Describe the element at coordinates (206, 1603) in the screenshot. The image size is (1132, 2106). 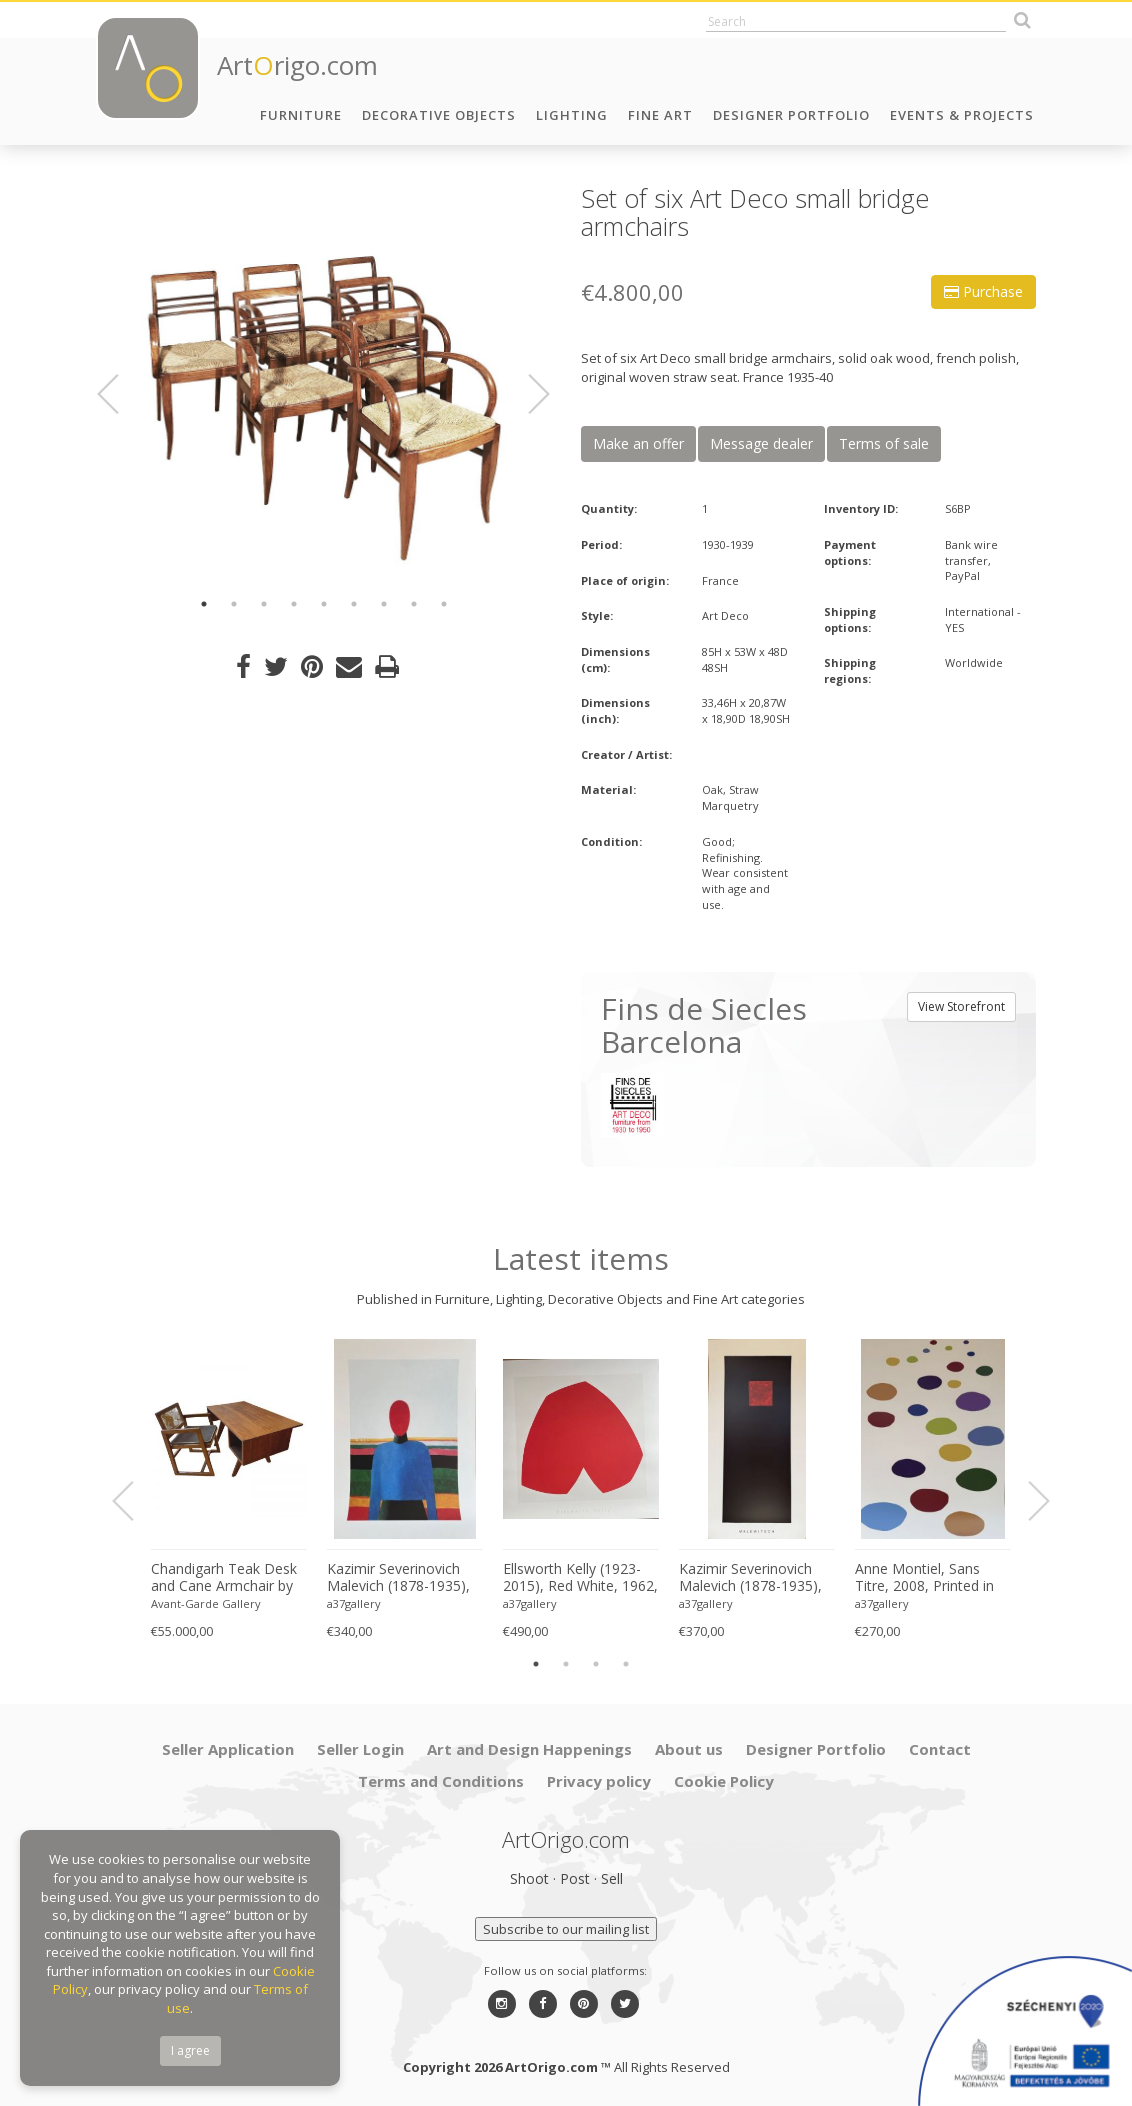
I see `Avant-Garde Gallery` at that location.